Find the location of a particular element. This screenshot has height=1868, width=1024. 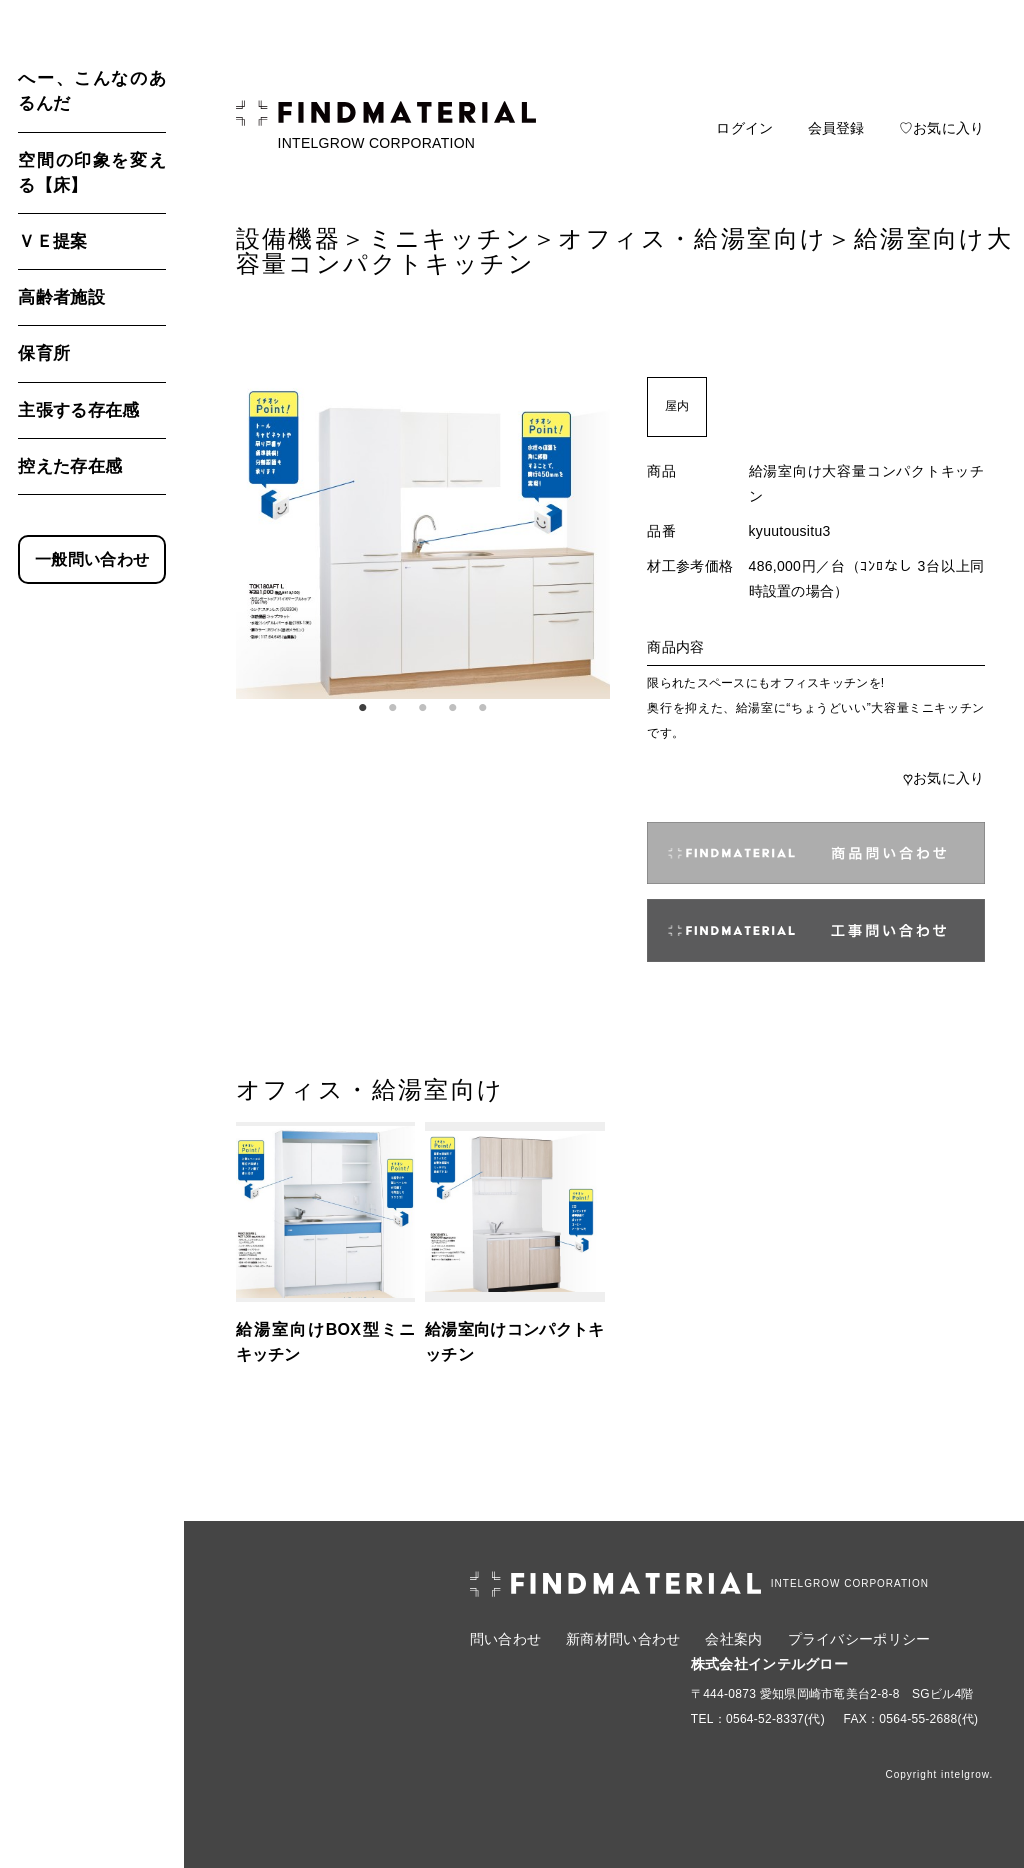

高齢者施設 is located at coordinates (61, 297).